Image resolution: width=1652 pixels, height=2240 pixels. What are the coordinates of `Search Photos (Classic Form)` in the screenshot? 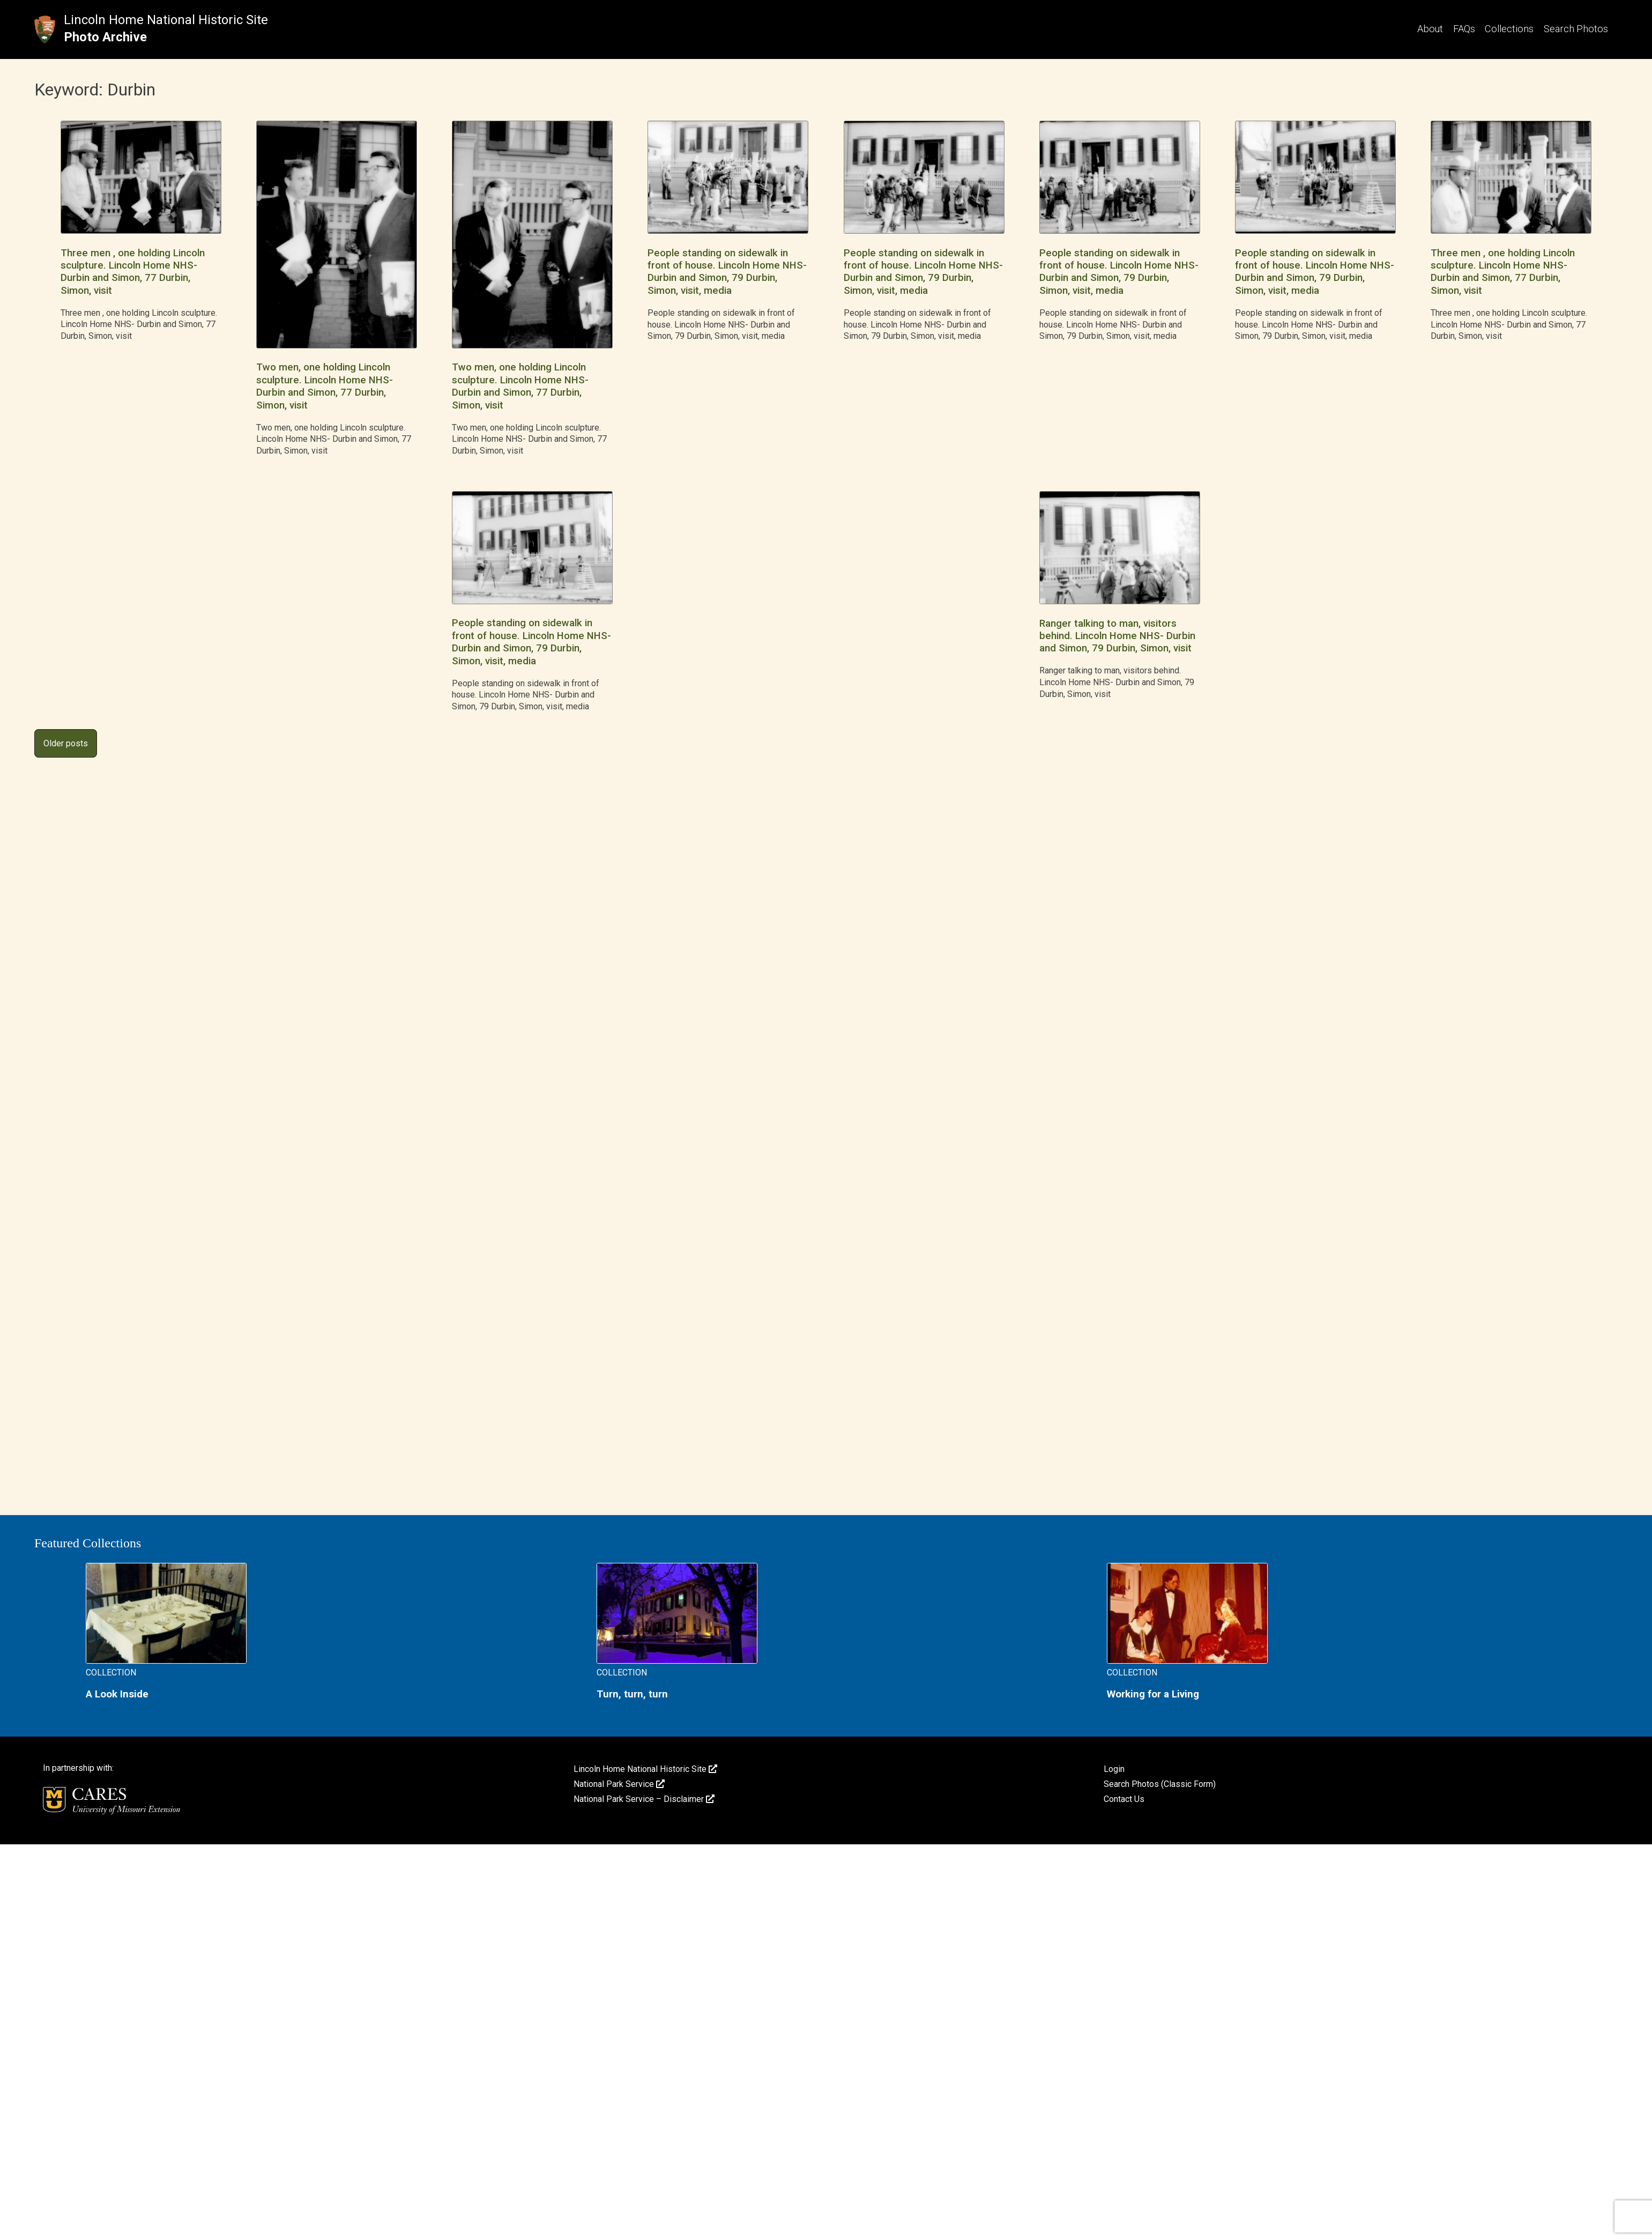 It's located at (1160, 1784).